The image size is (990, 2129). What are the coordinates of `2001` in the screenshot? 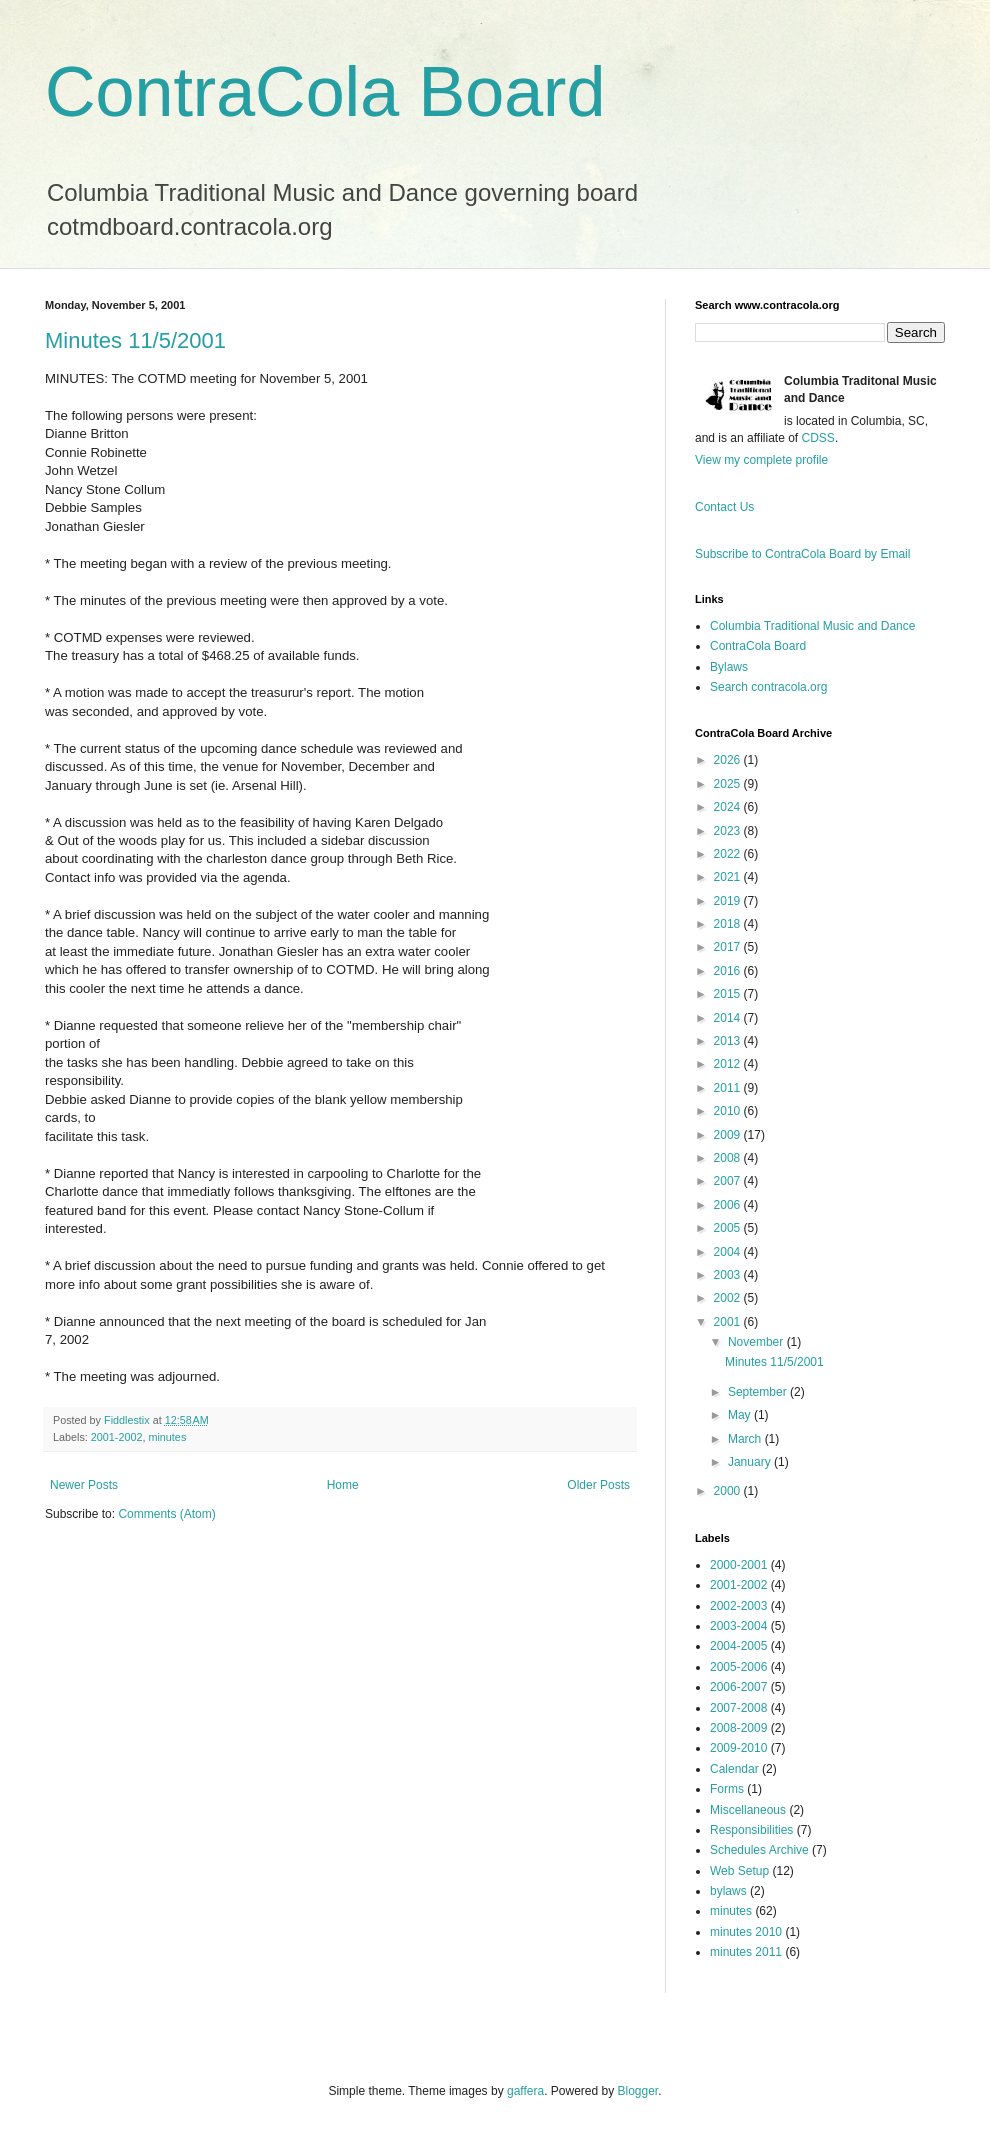 It's located at (729, 1322).